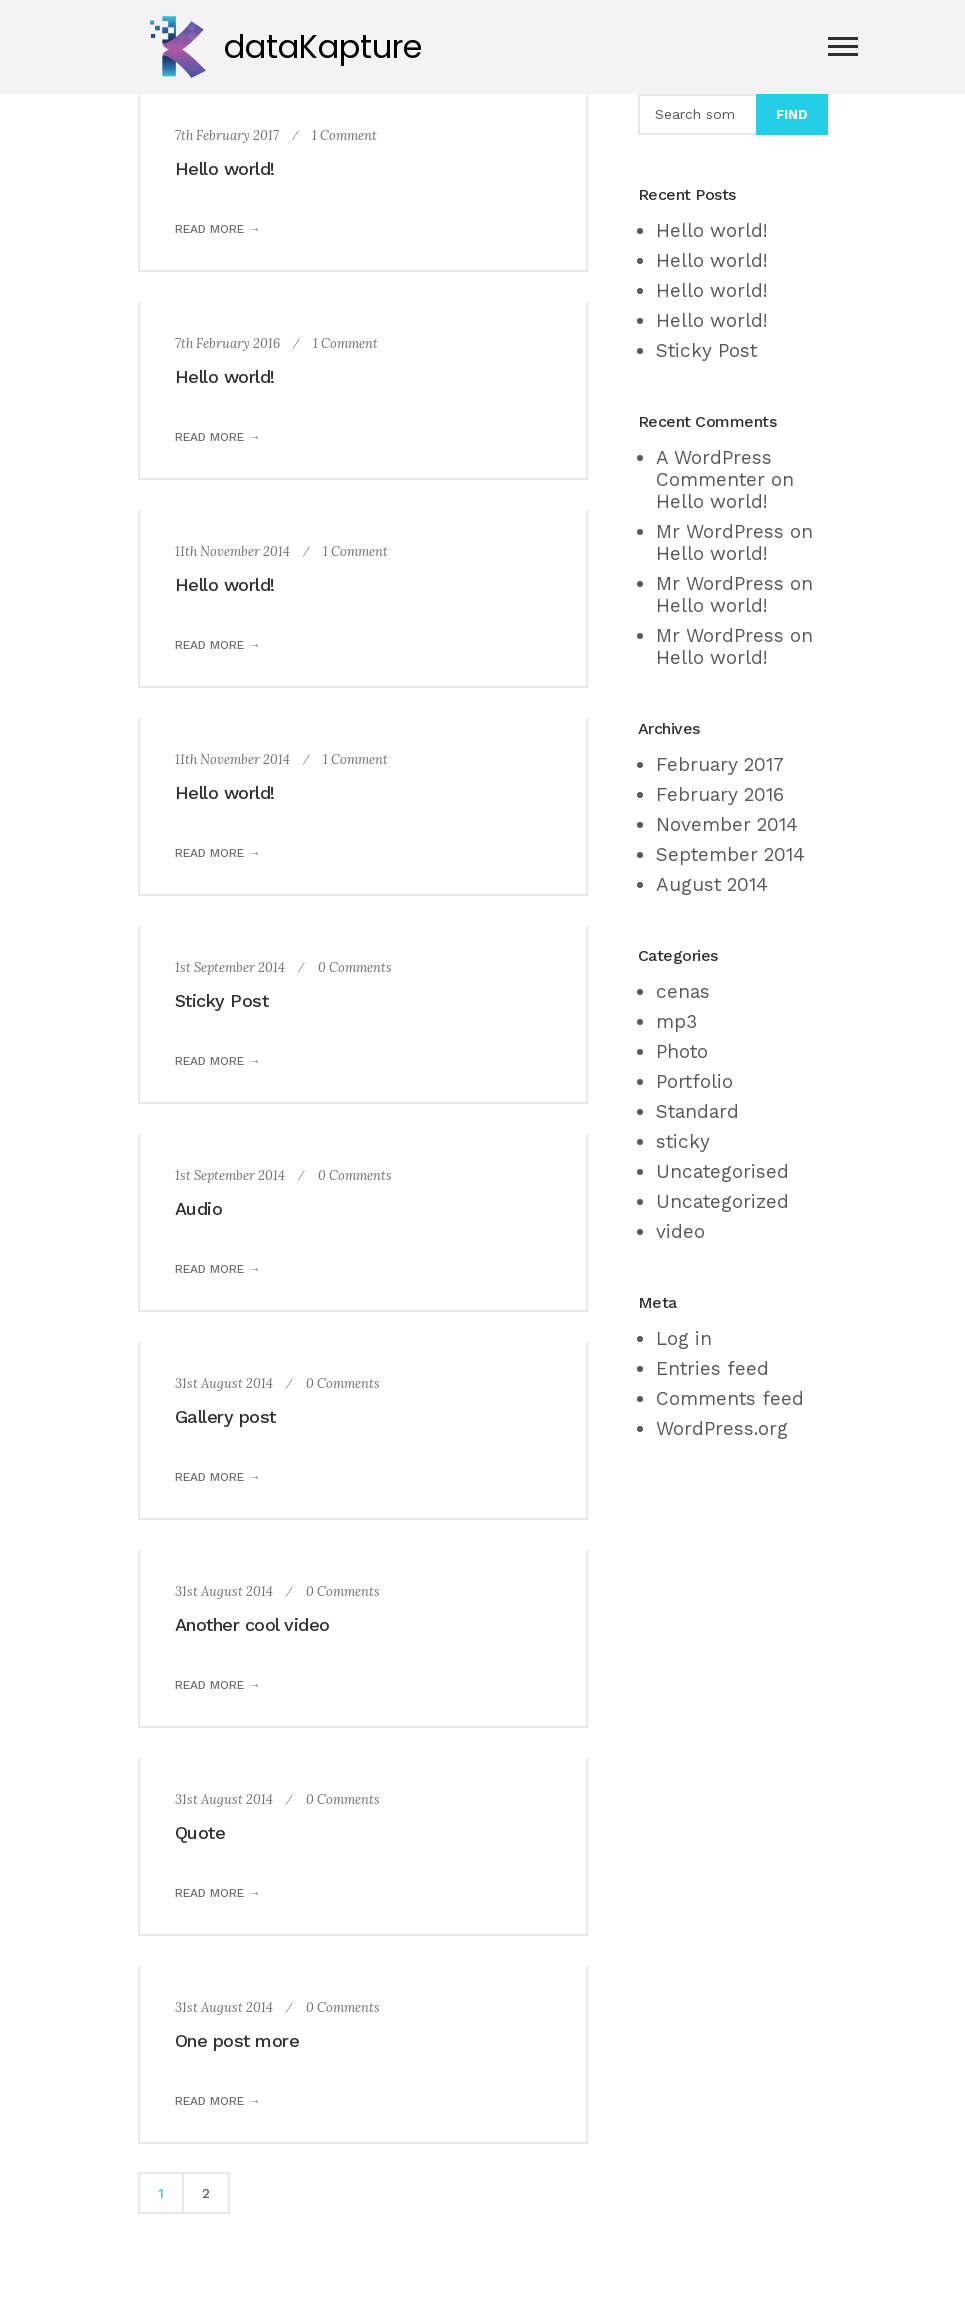 This screenshot has height=2299, width=965. Describe the element at coordinates (722, 1428) in the screenshot. I see `WordPress.org` at that location.